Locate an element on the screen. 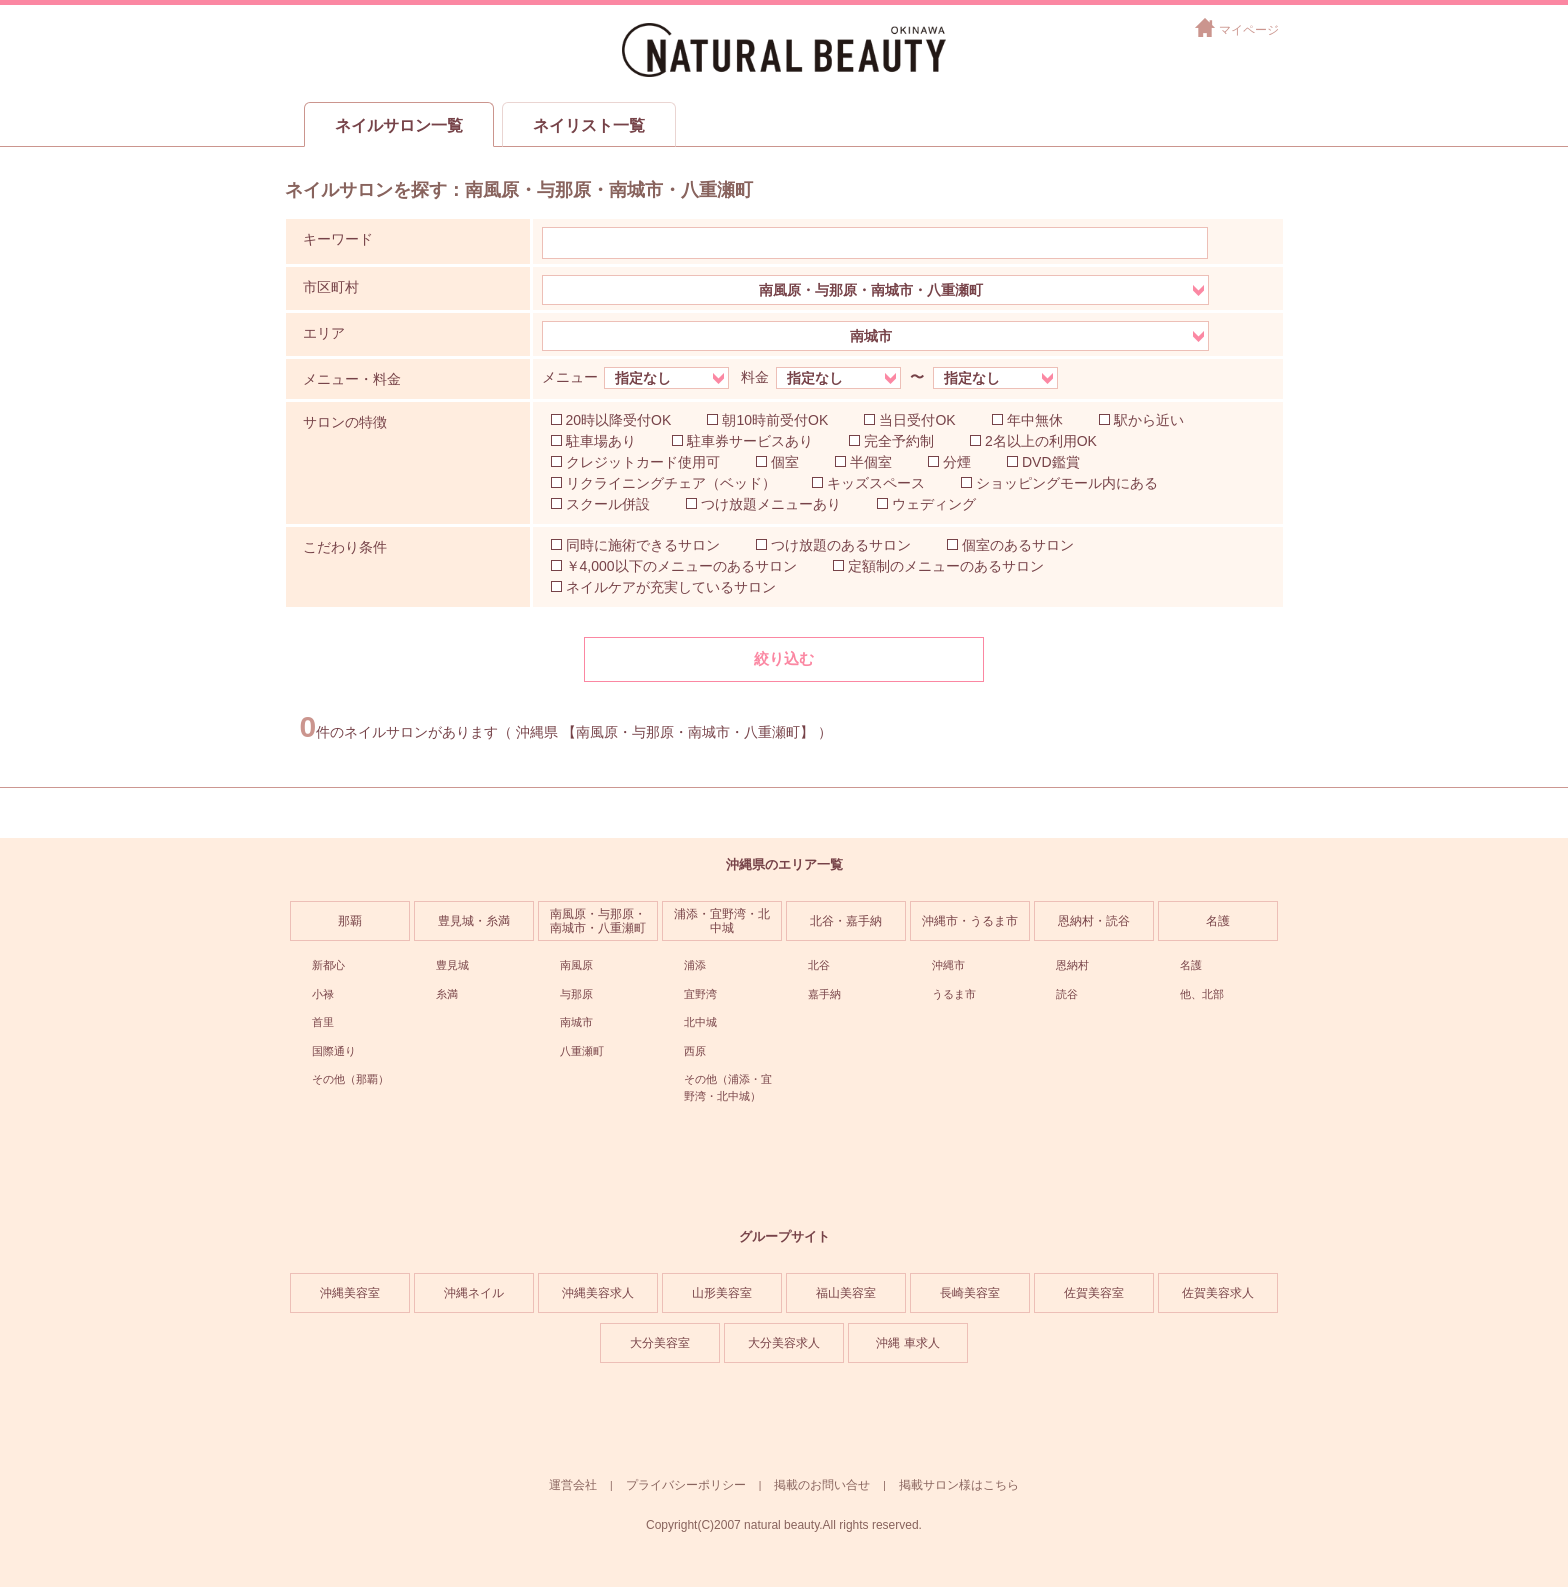 The height and width of the screenshot is (1587, 1568). つけ放題のあるサロン is located at coordinates (841, 545).